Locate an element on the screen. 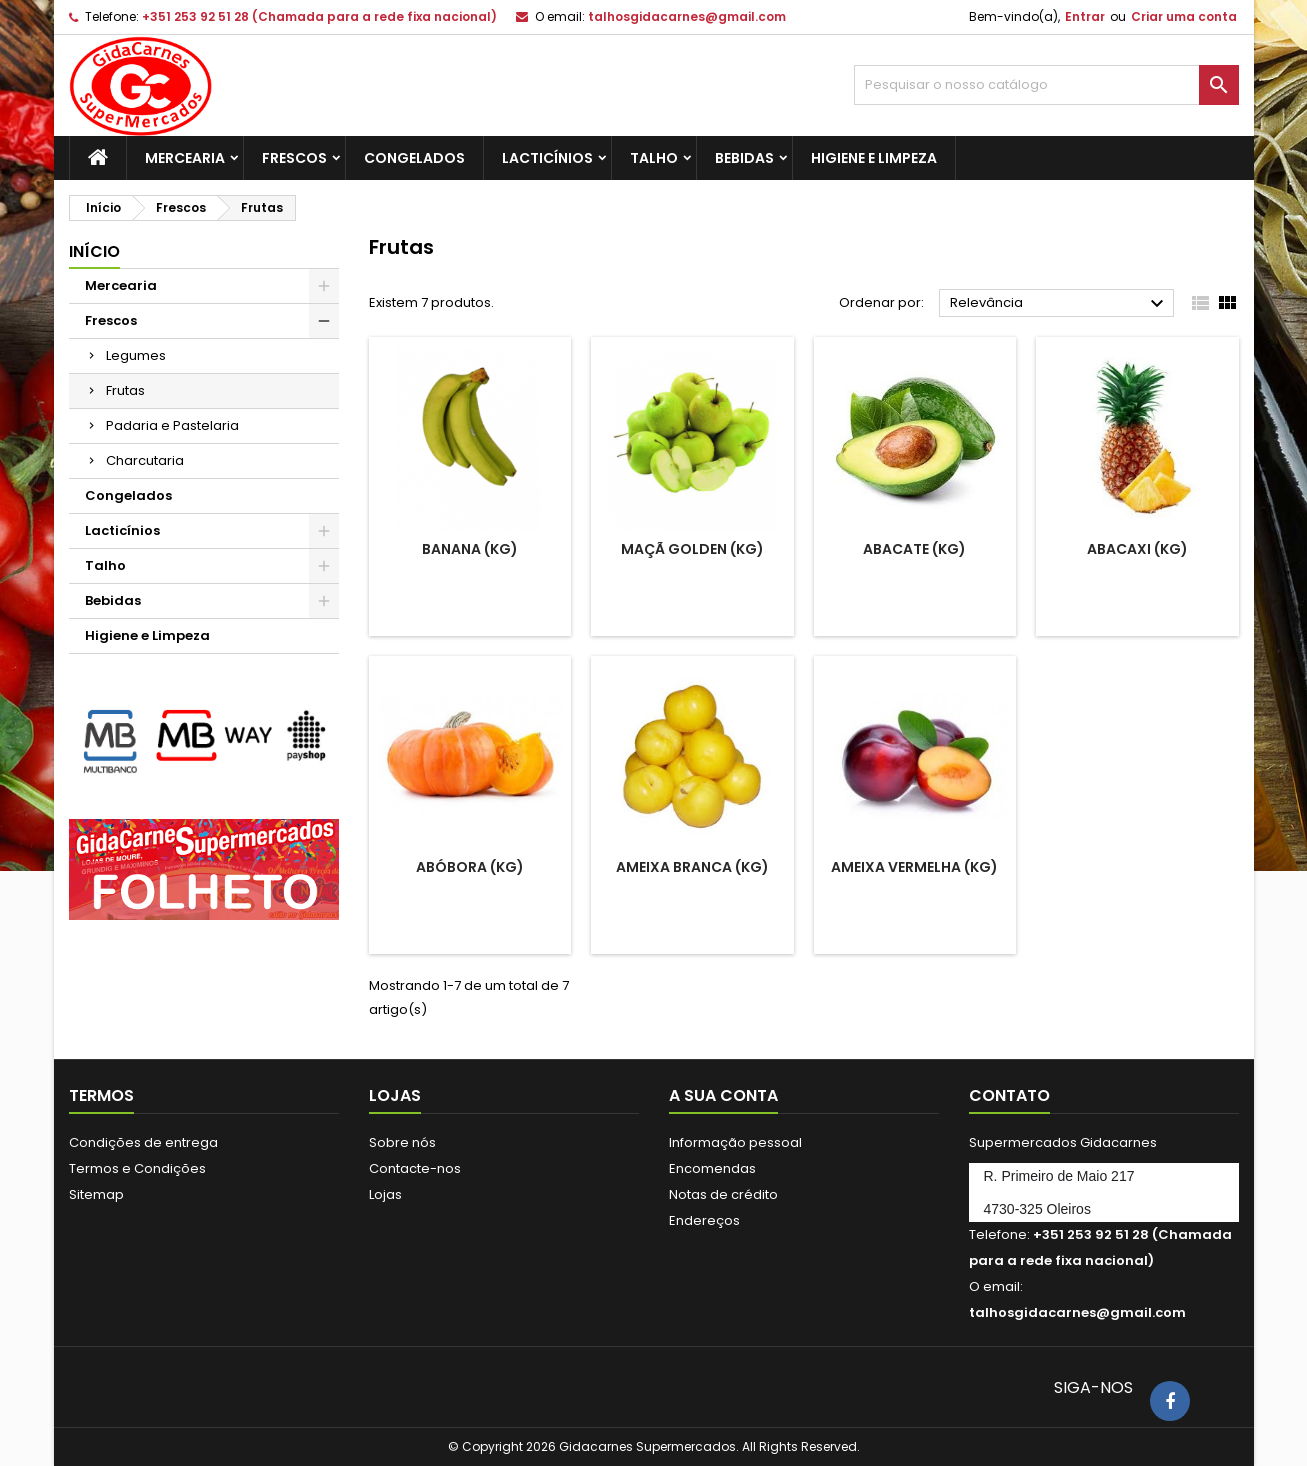 This screenshot has width=1307, height=1466. Mercearia is located at coordinates (185, 158).